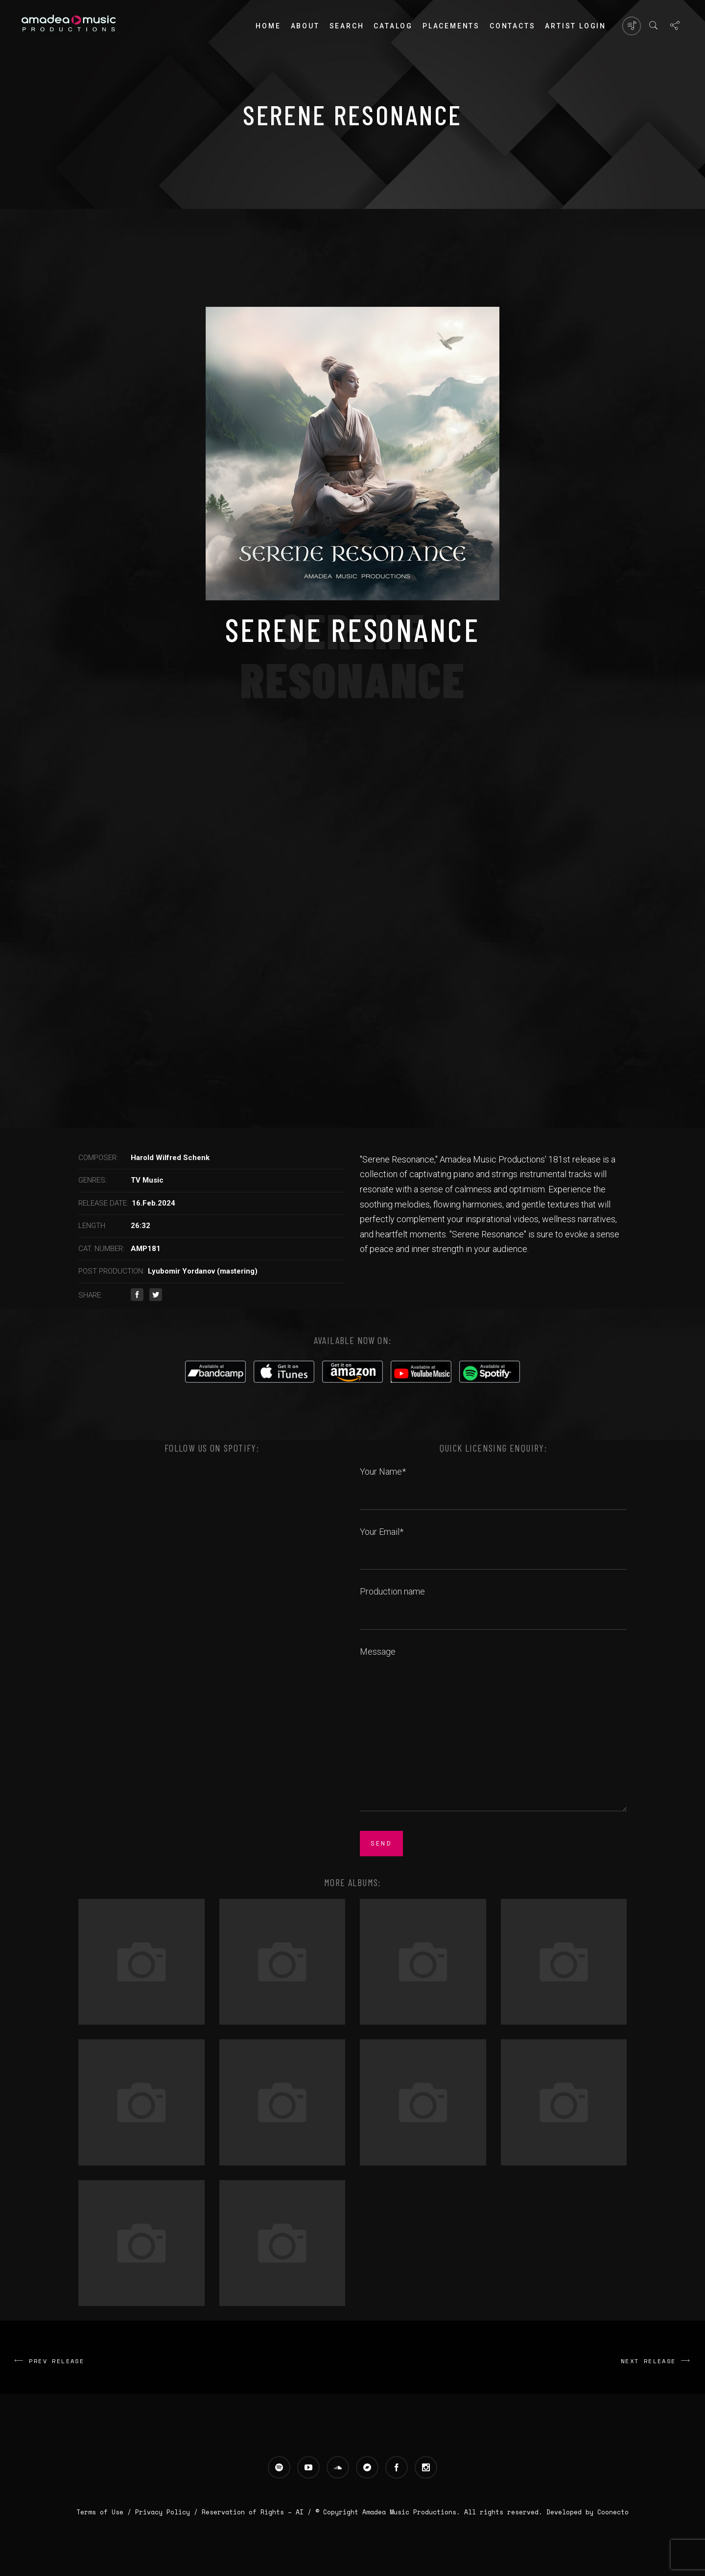 The image size is (705, 2576). I want to click on Privacy Policy, so click(162, 2512).